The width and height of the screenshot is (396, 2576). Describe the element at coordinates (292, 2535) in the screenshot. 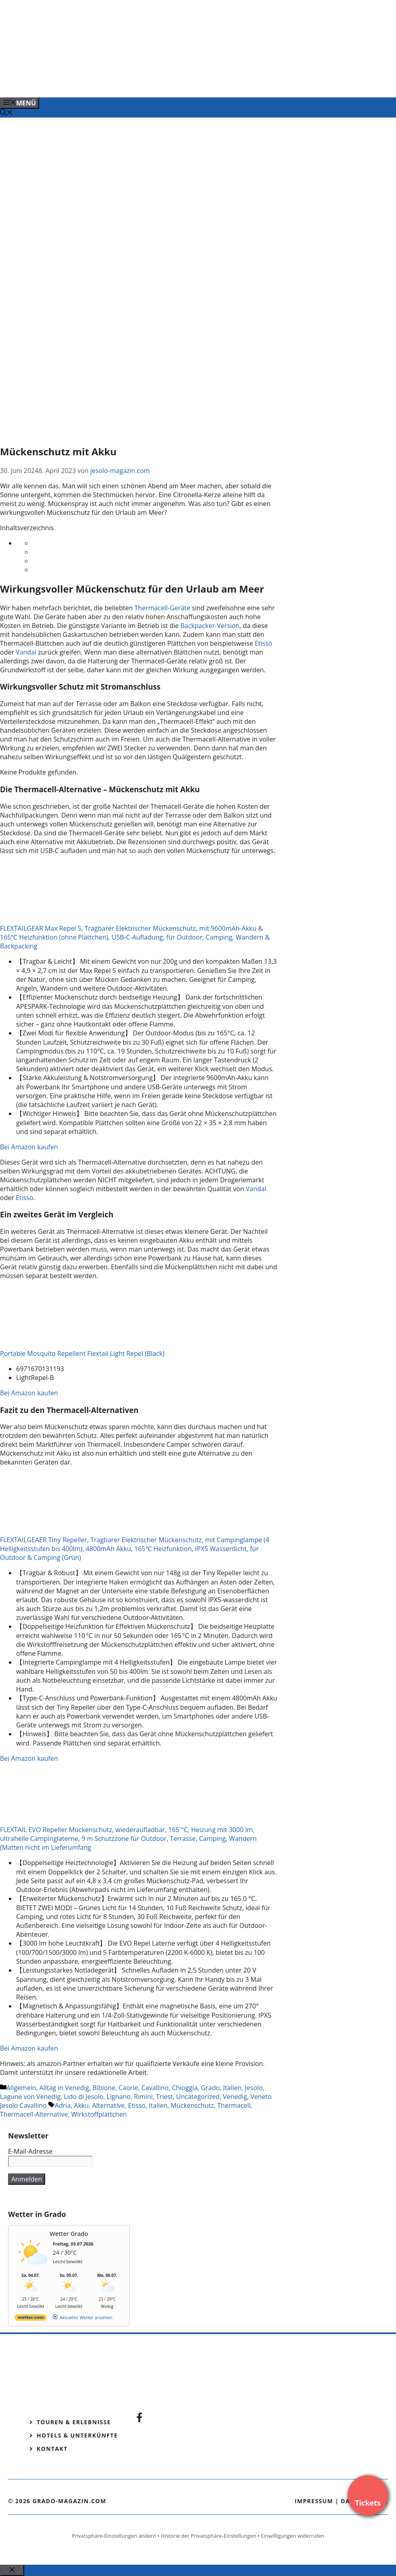

I see `Einwilligungen widerrufen [button]` at that location.